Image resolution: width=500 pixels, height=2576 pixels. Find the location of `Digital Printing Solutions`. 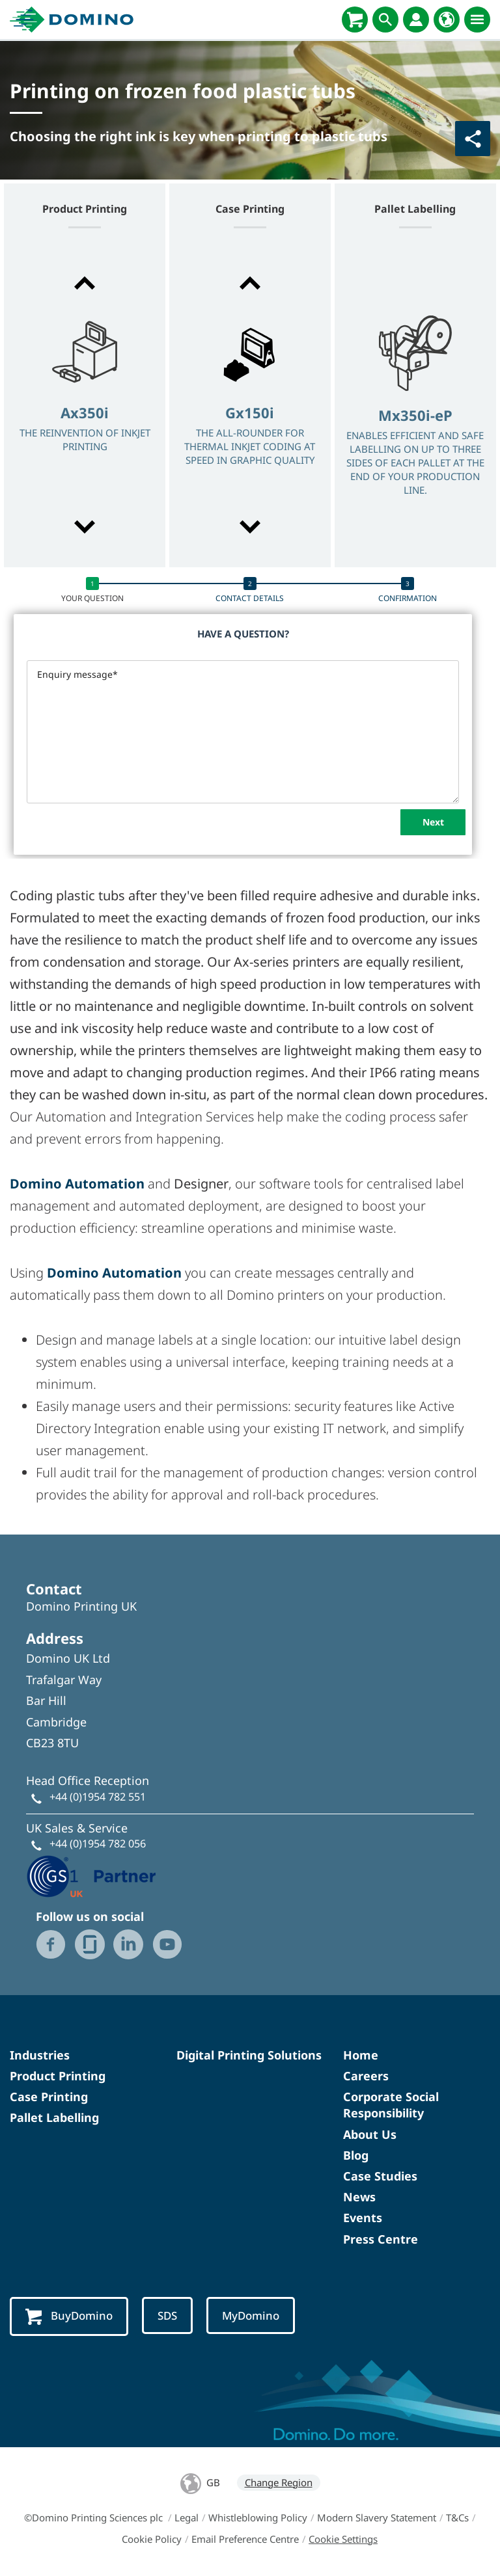

Digital Printing Solutions is located at coordinates (249, 2055).